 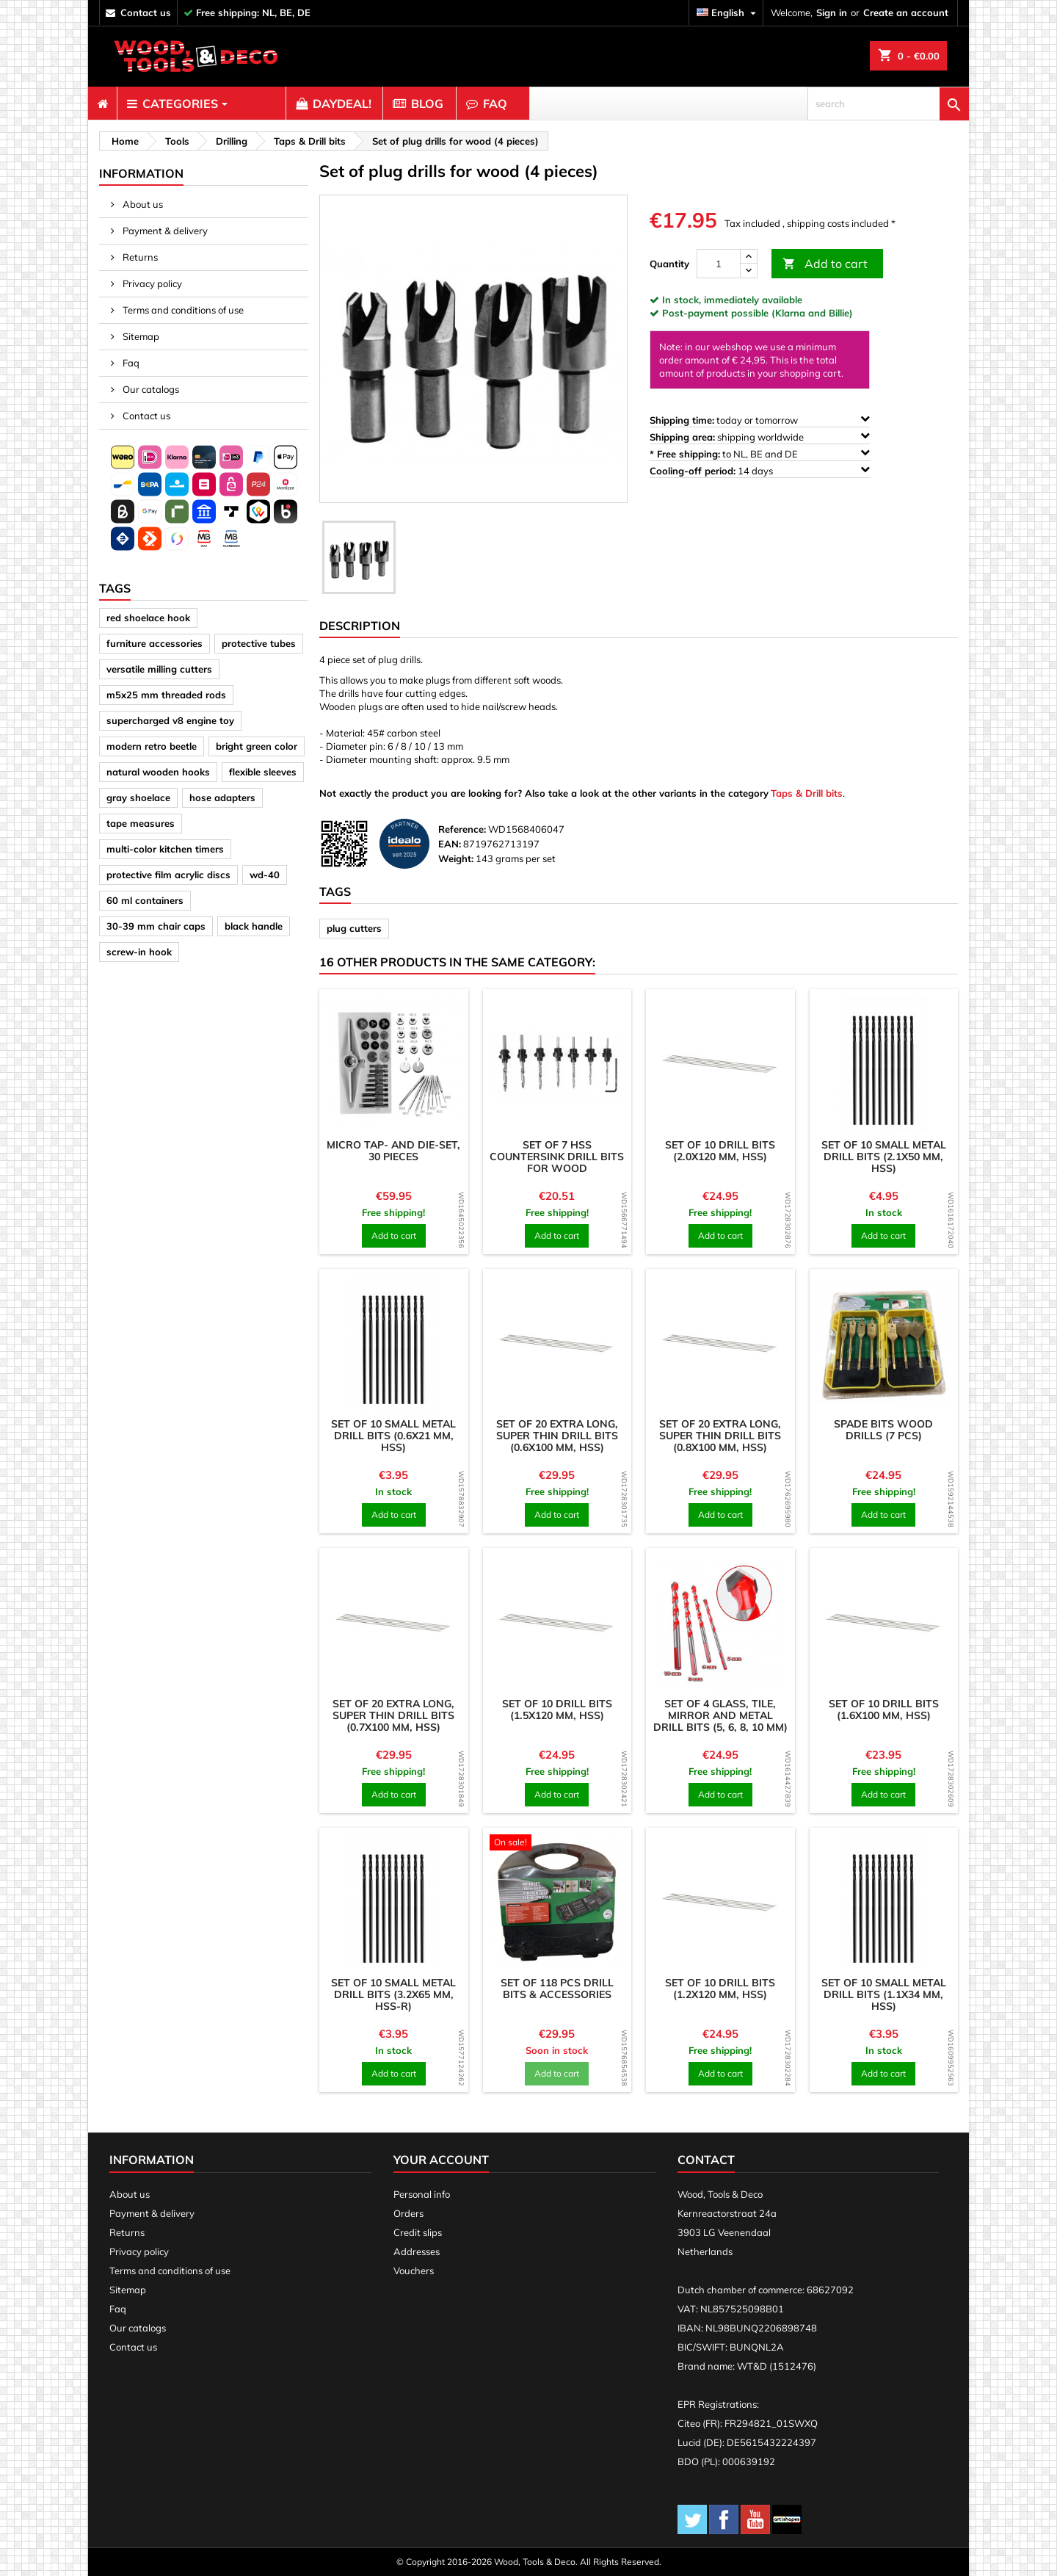 What do you see at coordinates (728, 13) in the screenshot?
I see `[Language dropdown]` at bounding box center [728, 13].